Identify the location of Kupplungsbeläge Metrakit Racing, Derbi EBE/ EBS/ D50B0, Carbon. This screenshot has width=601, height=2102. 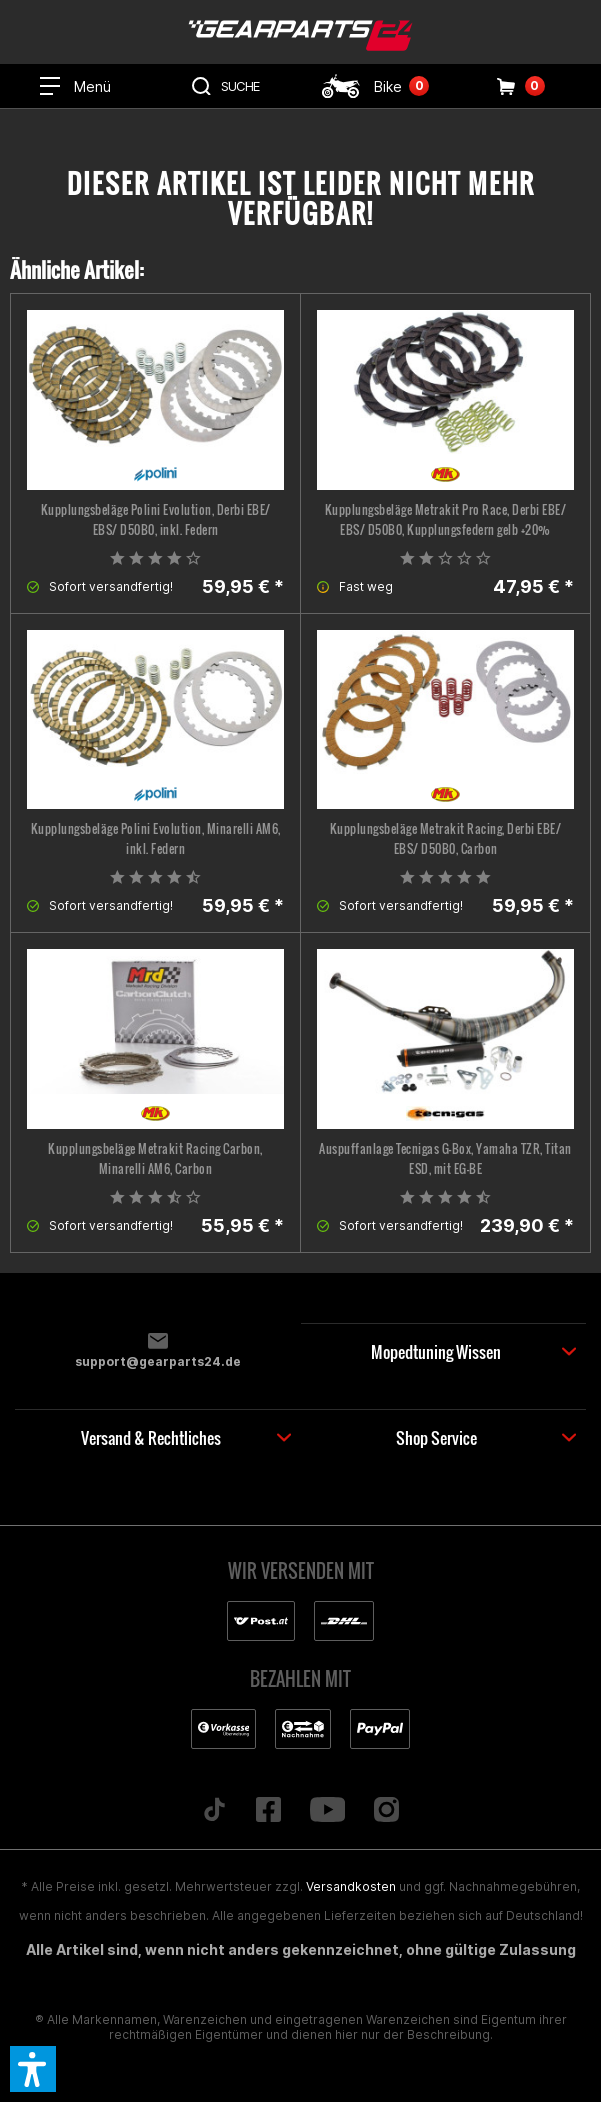
(446, 838).